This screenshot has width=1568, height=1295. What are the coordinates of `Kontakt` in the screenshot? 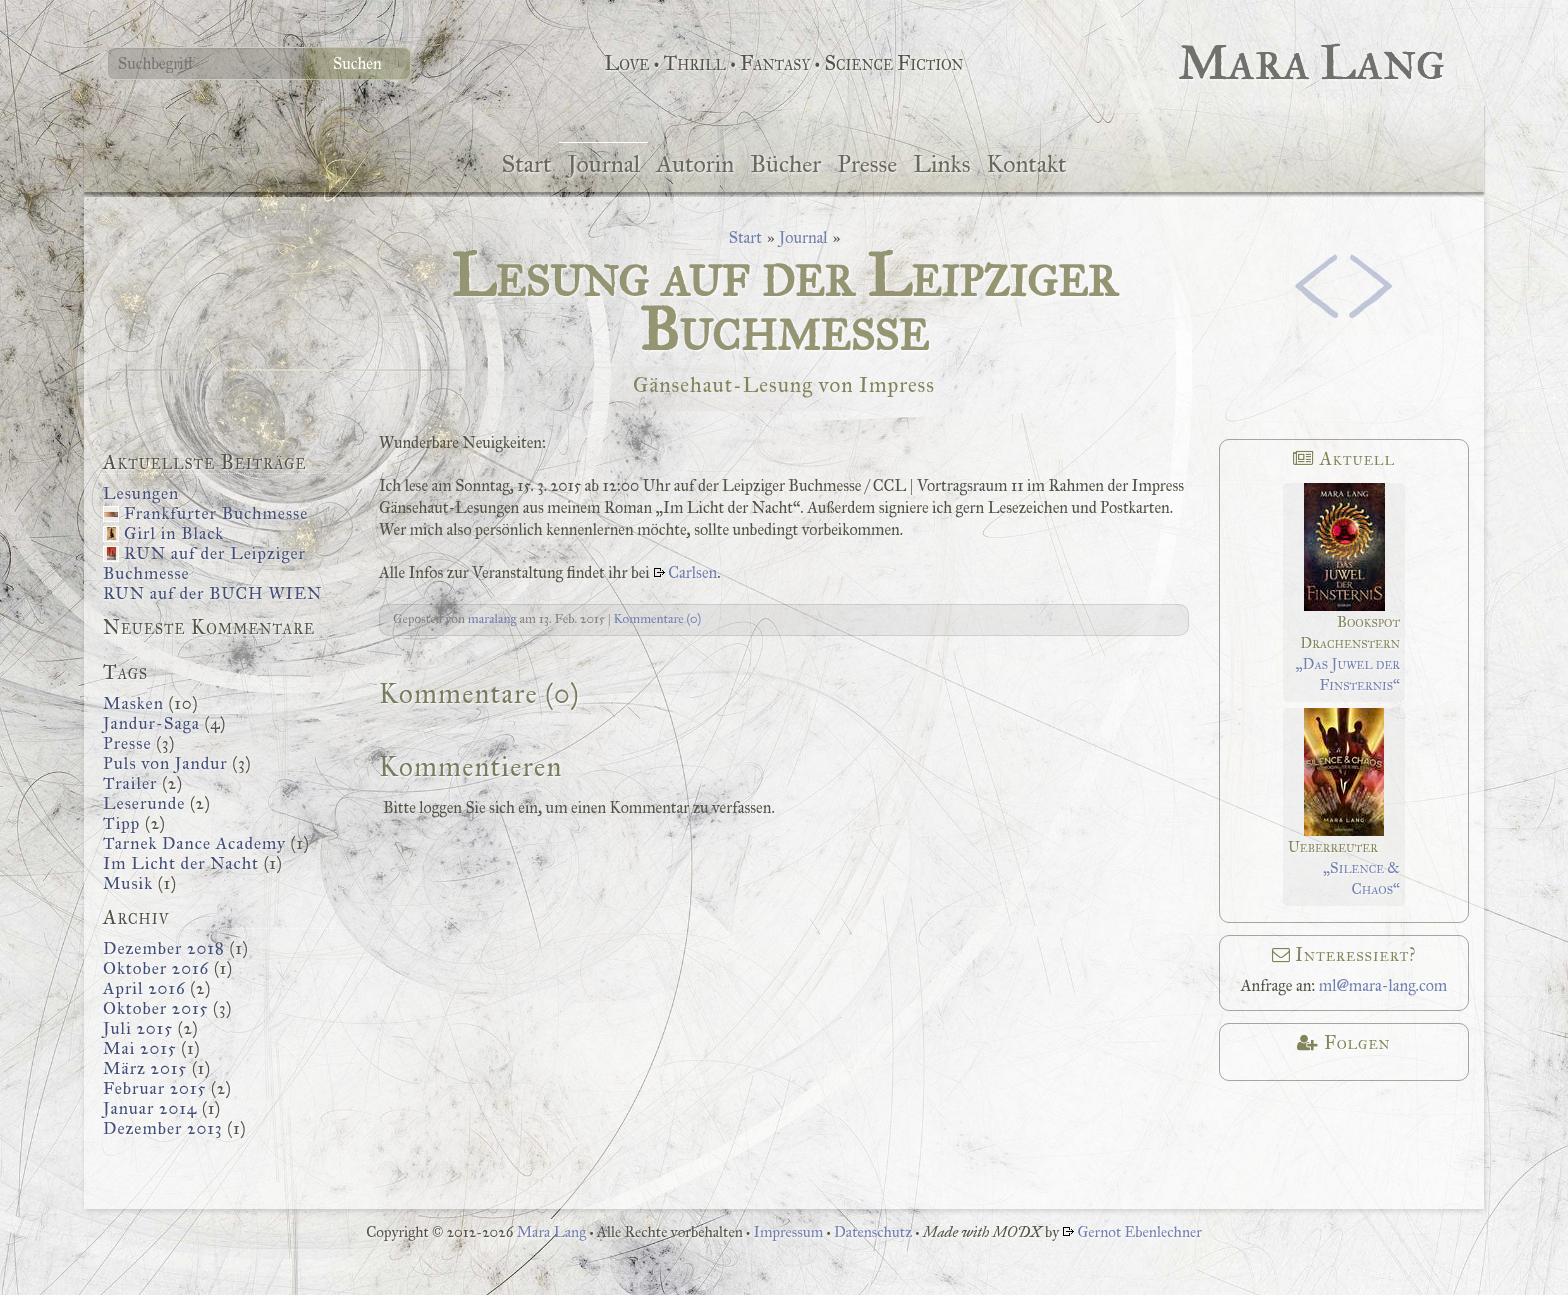 It's located at (1026, 164).